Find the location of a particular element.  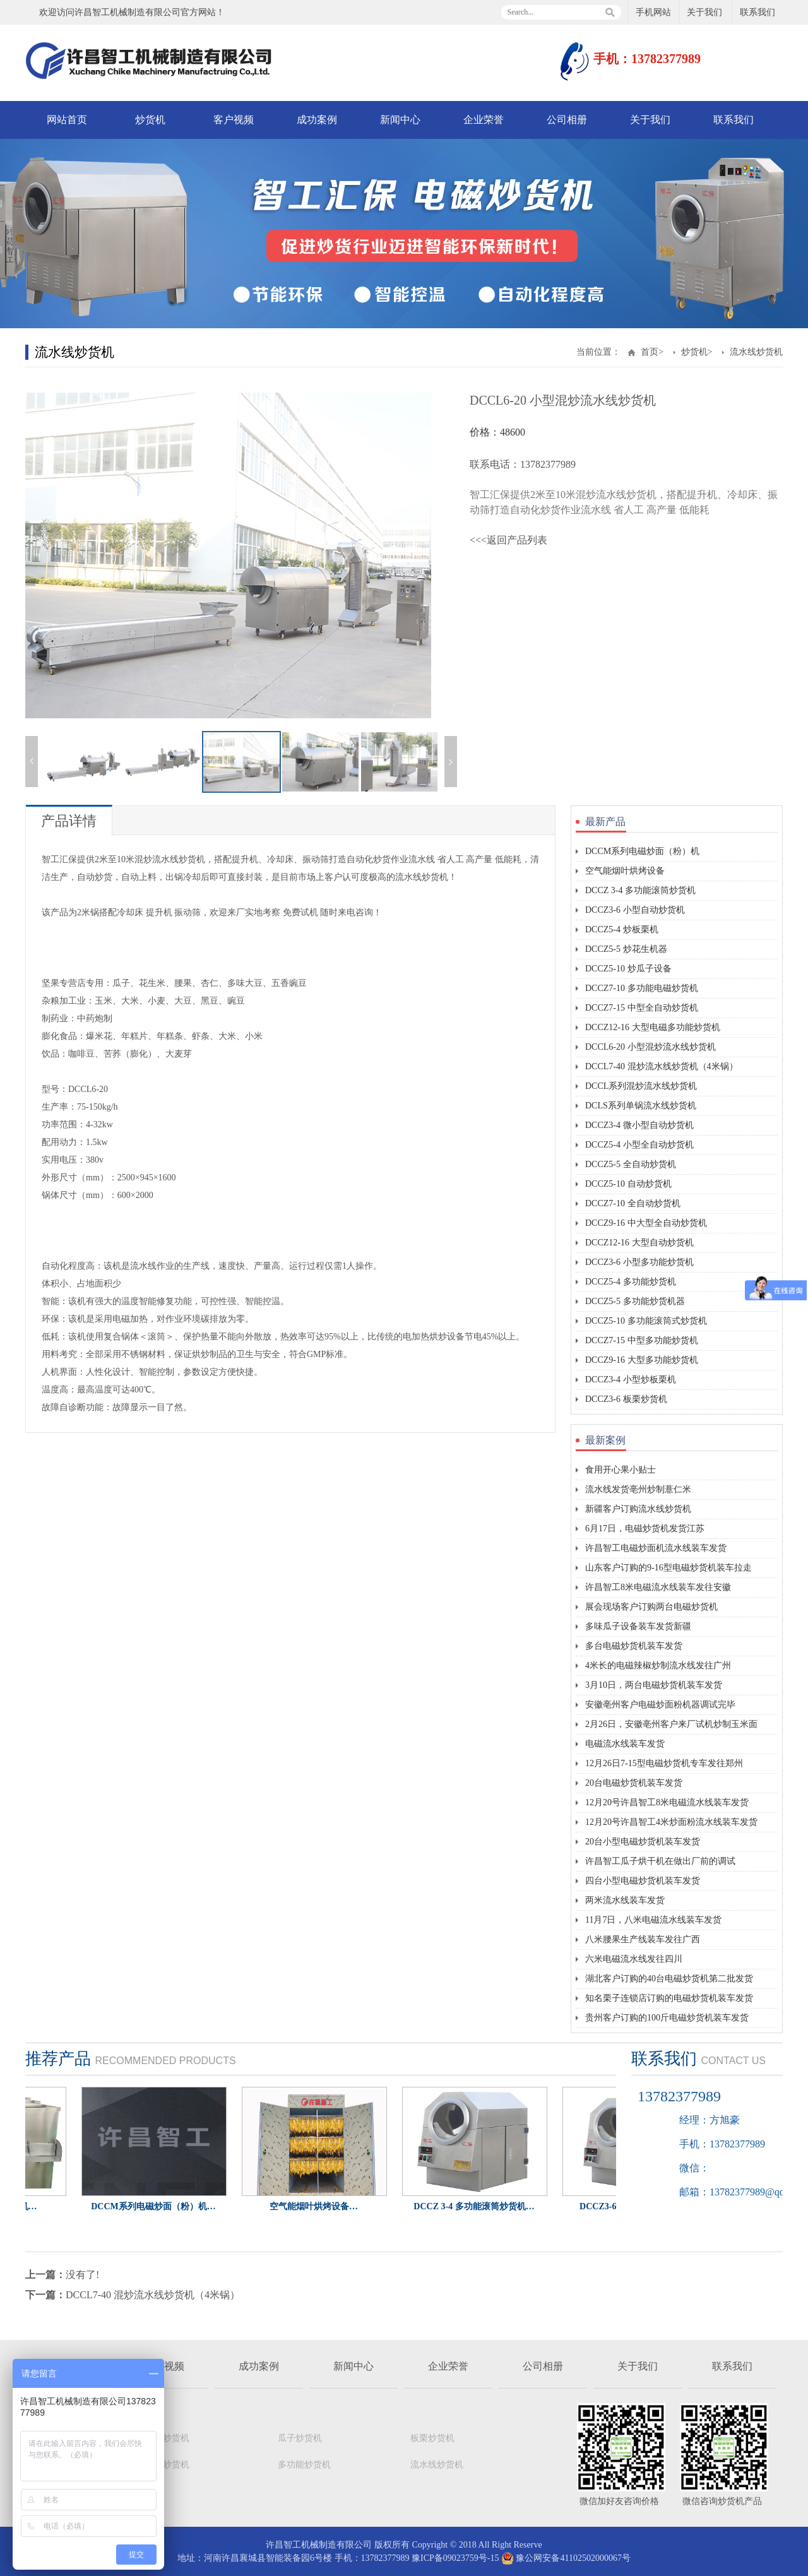

DCCZ7-10 多功能电磁炒货机 is located at coordinates (641, 988).